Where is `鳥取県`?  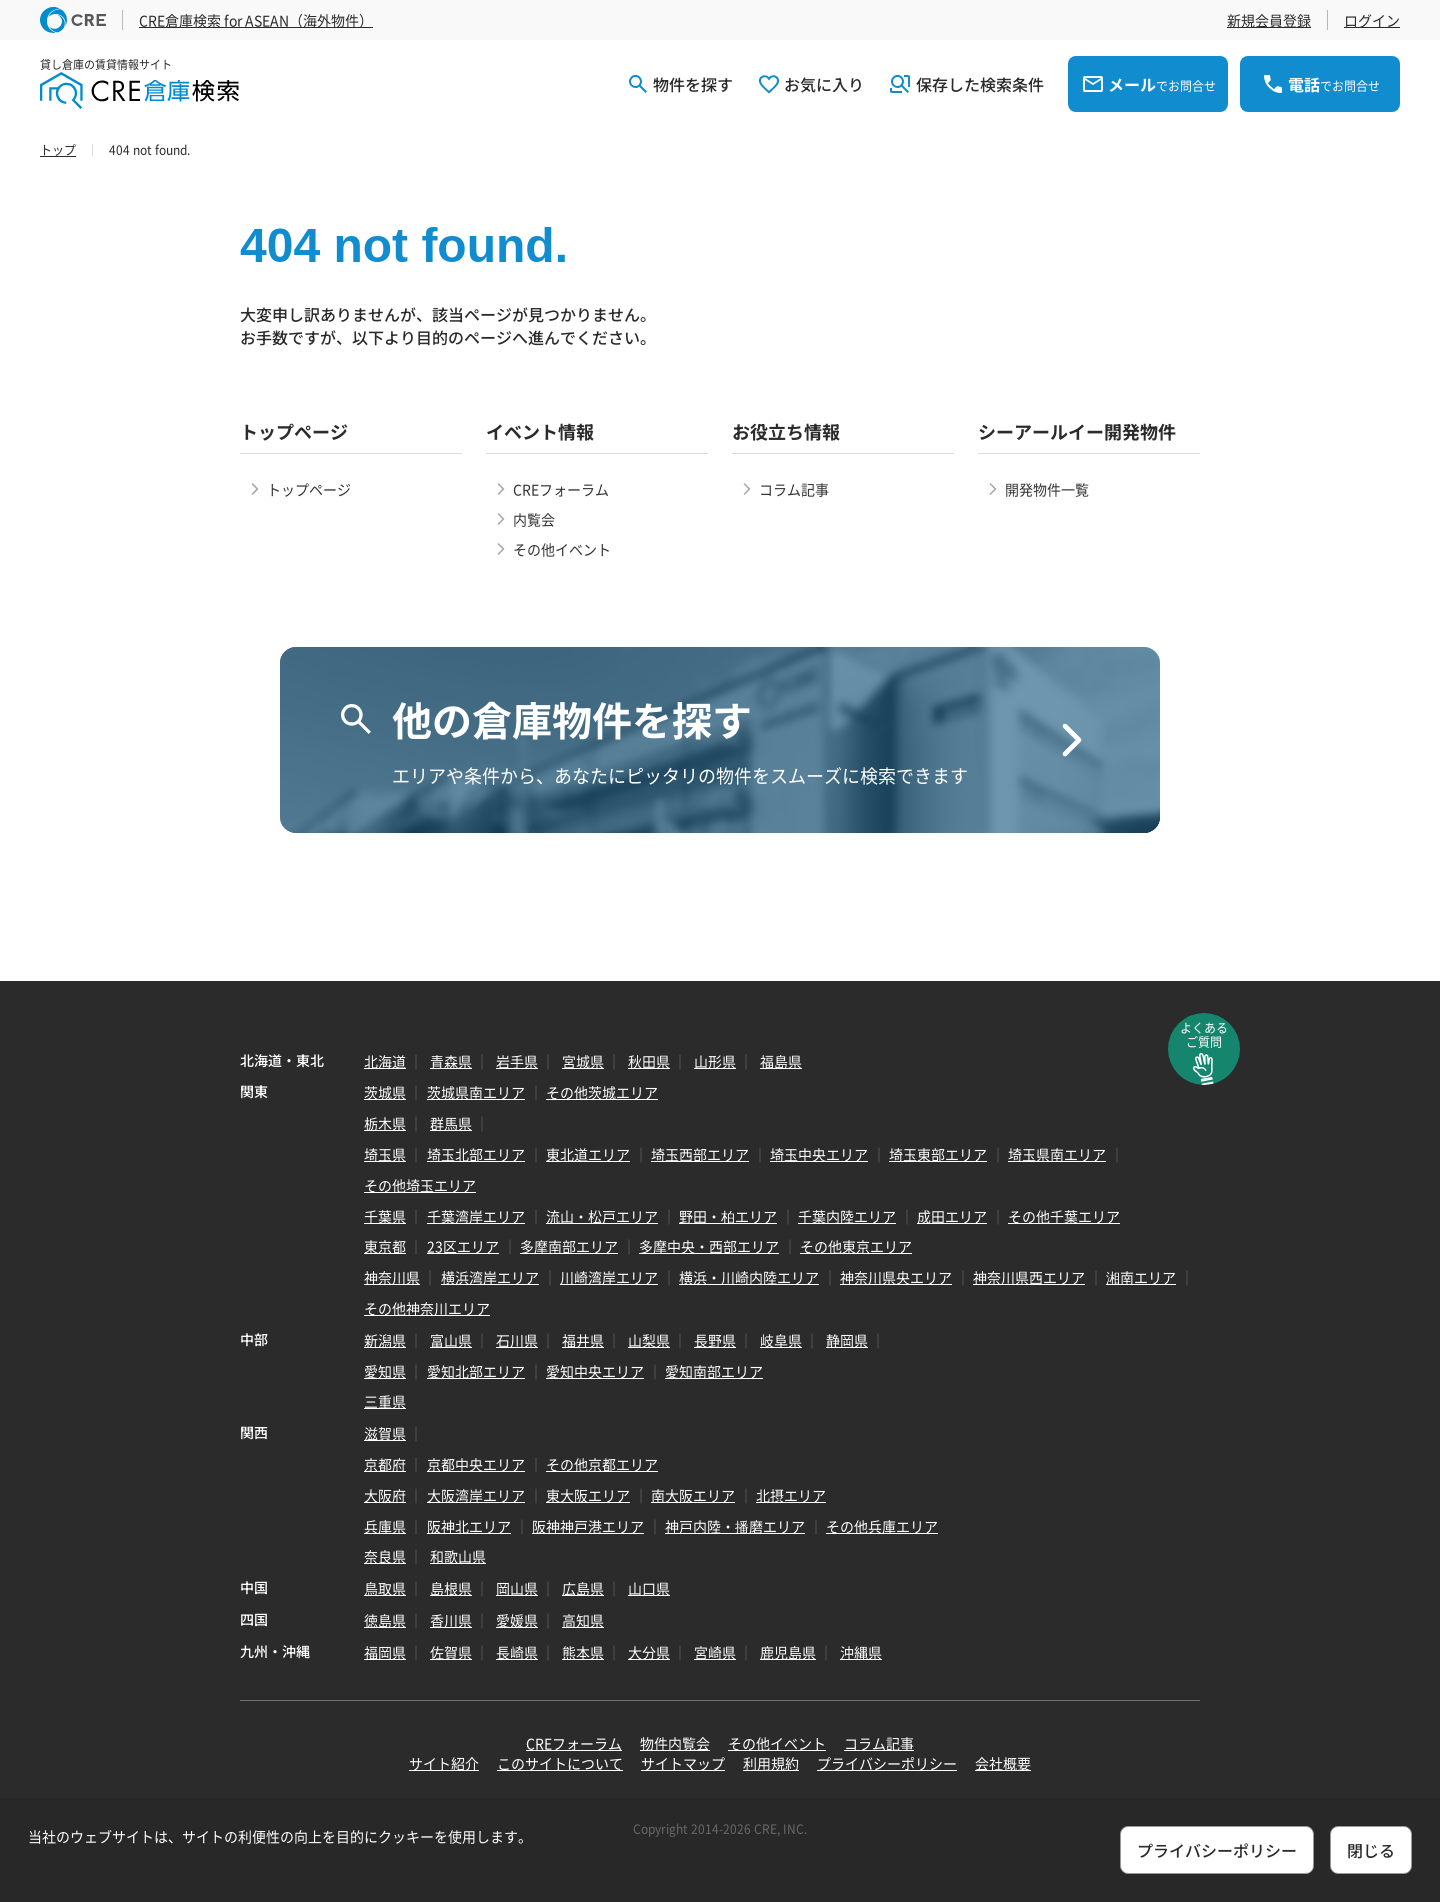 鳥取県 is located at coordinates (385, 1588).